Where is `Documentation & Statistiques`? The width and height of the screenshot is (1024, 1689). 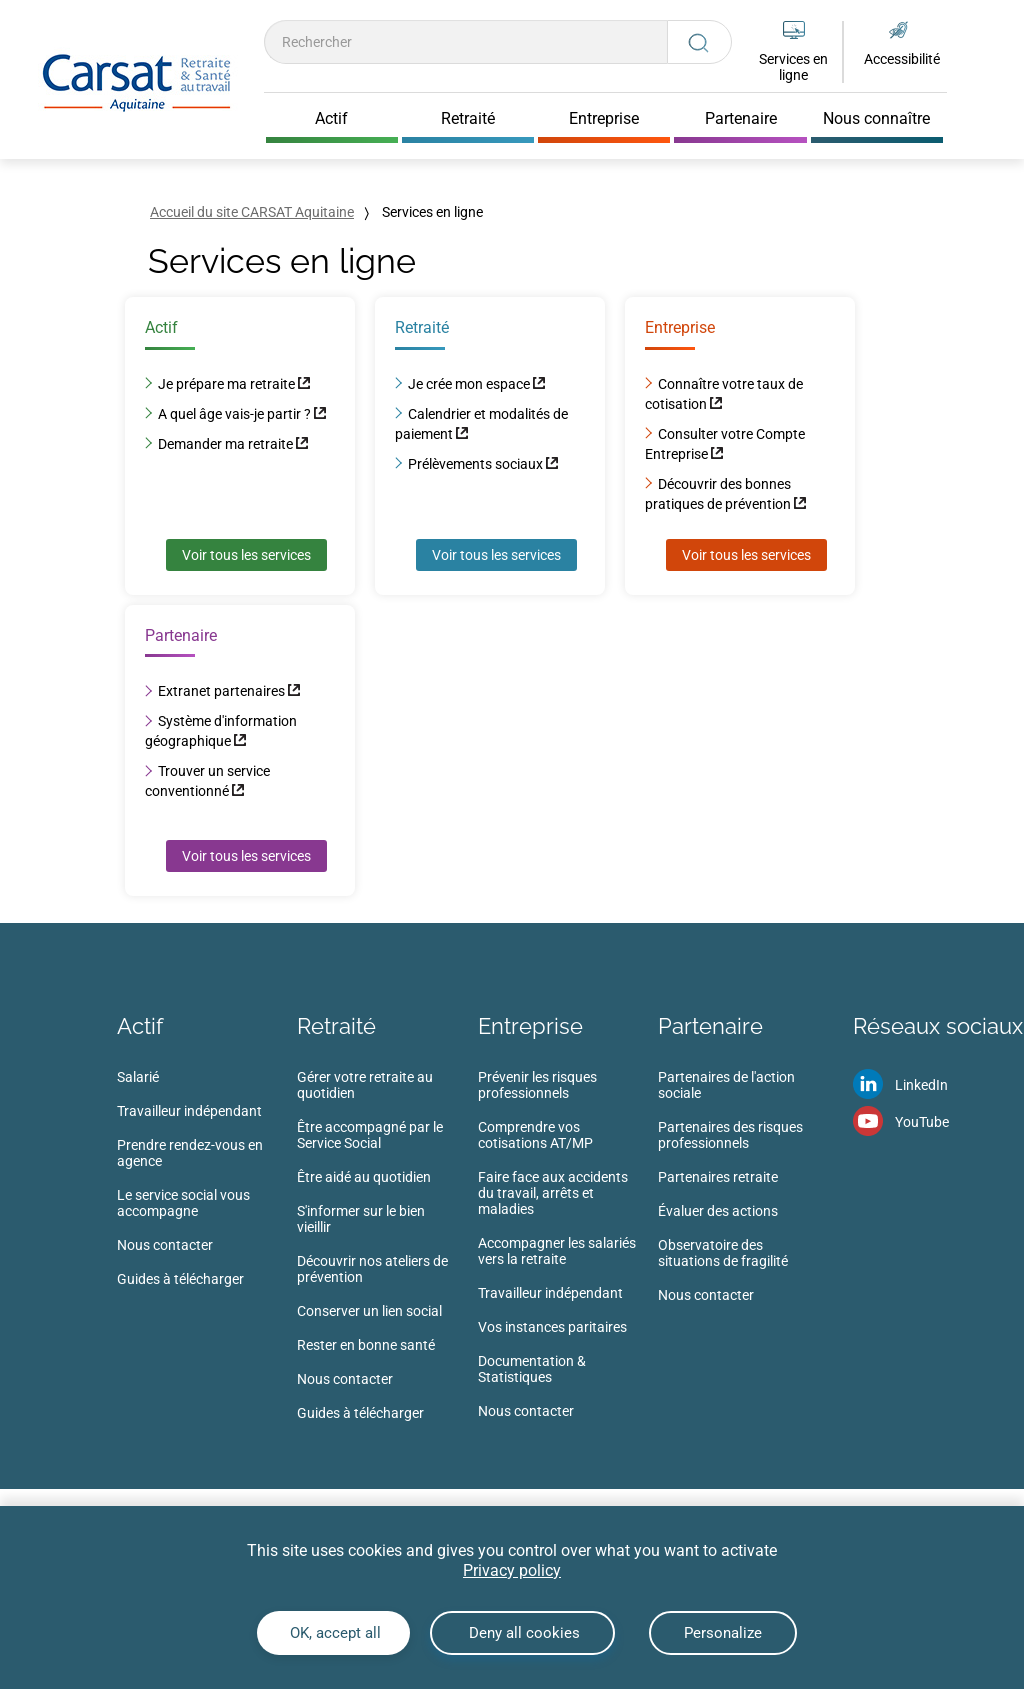 Documentation & Statistiques is located at coordinates (532, 1369).